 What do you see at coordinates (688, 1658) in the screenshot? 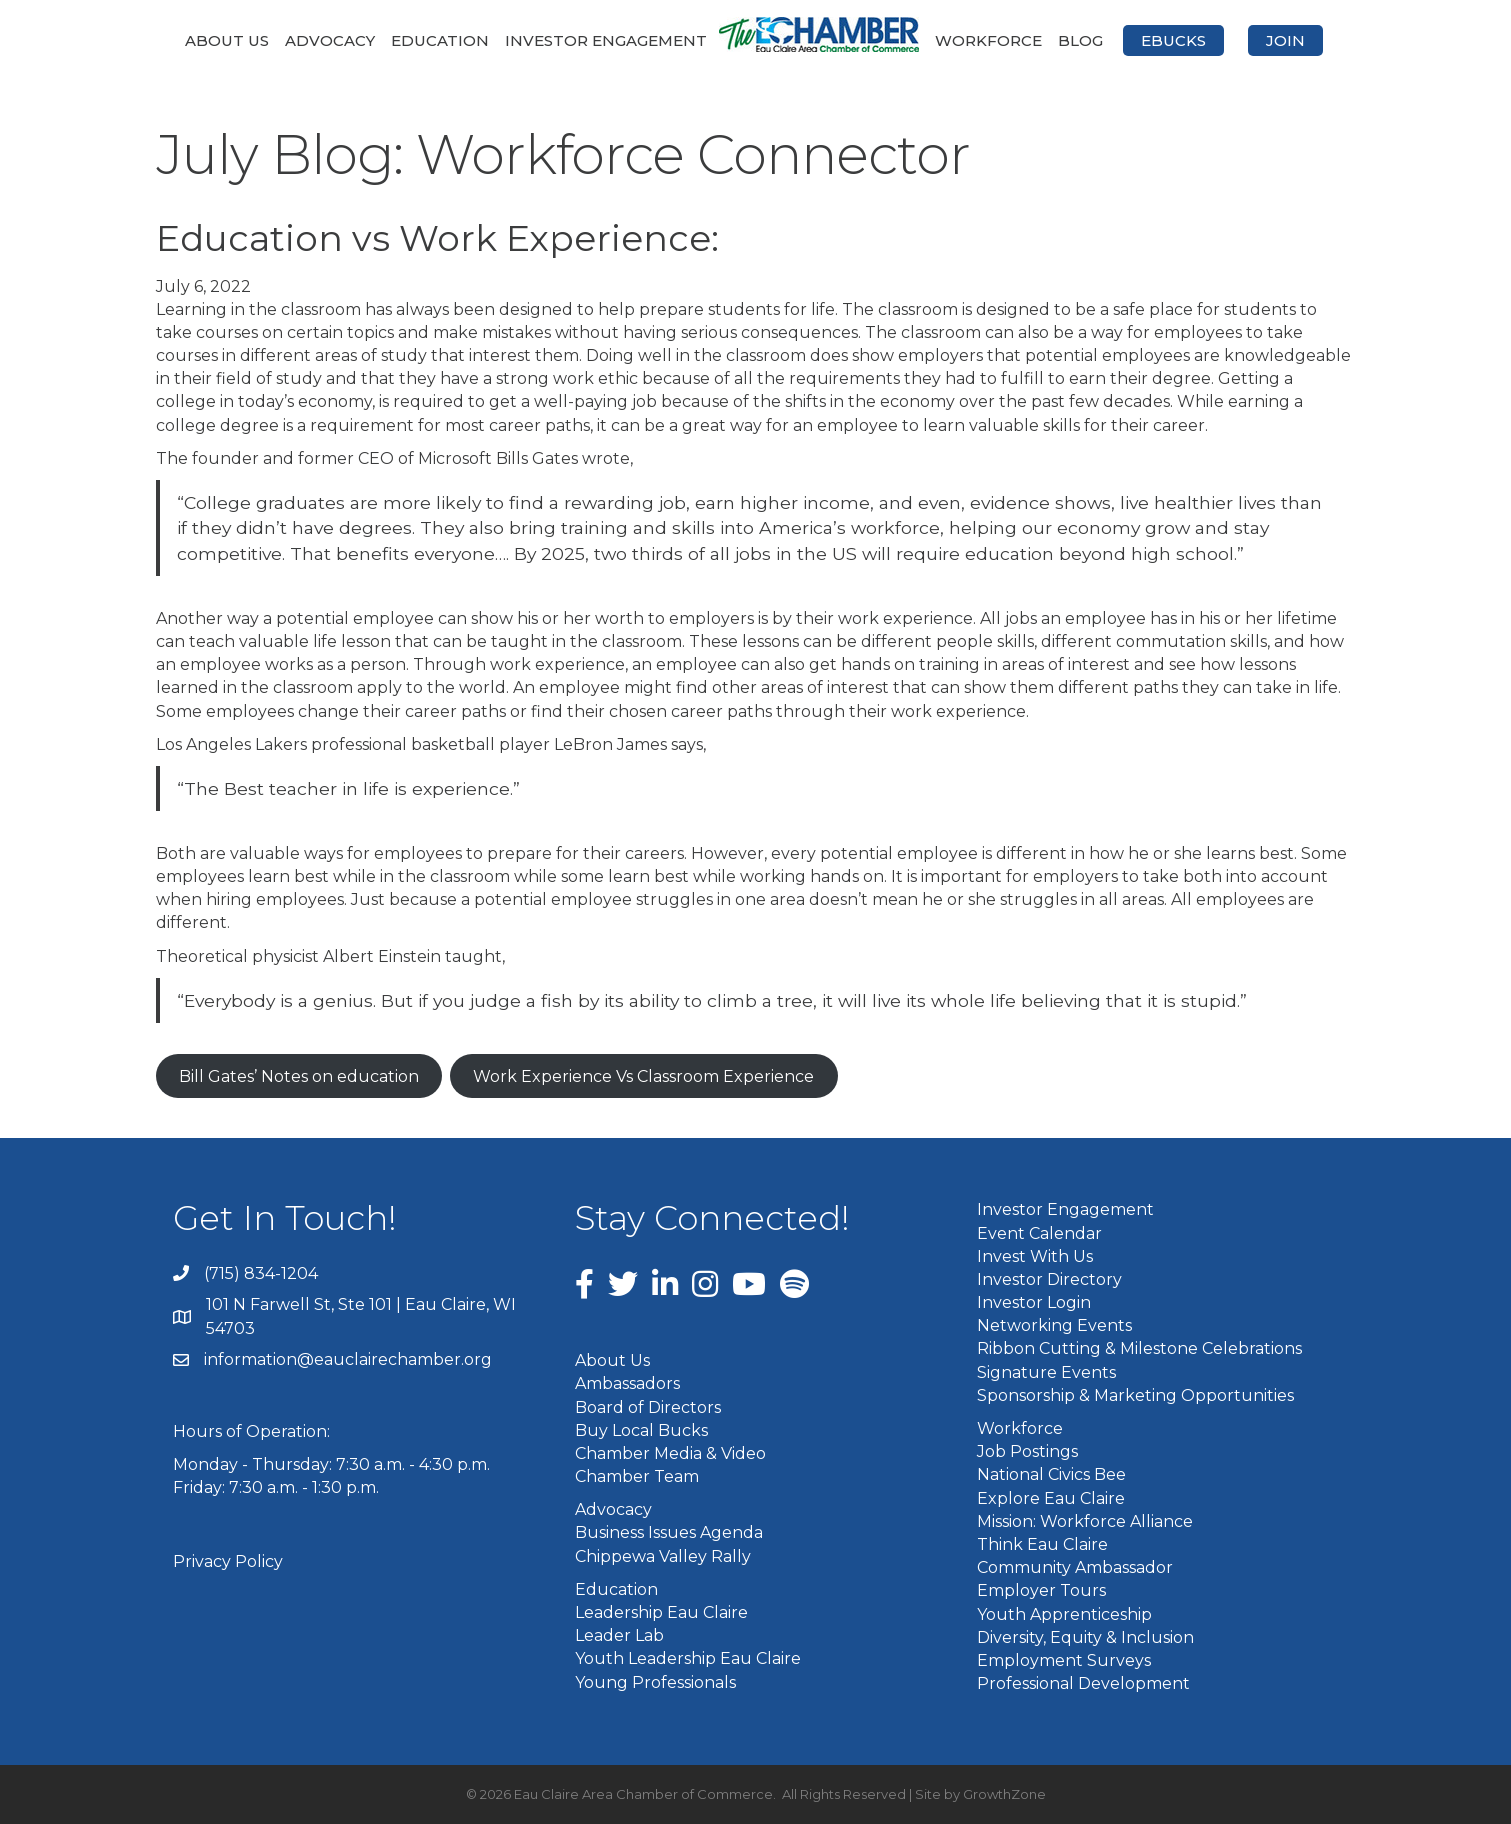
I see `Youth Leadership Eau Claire` at bounding box center [688, 1658].